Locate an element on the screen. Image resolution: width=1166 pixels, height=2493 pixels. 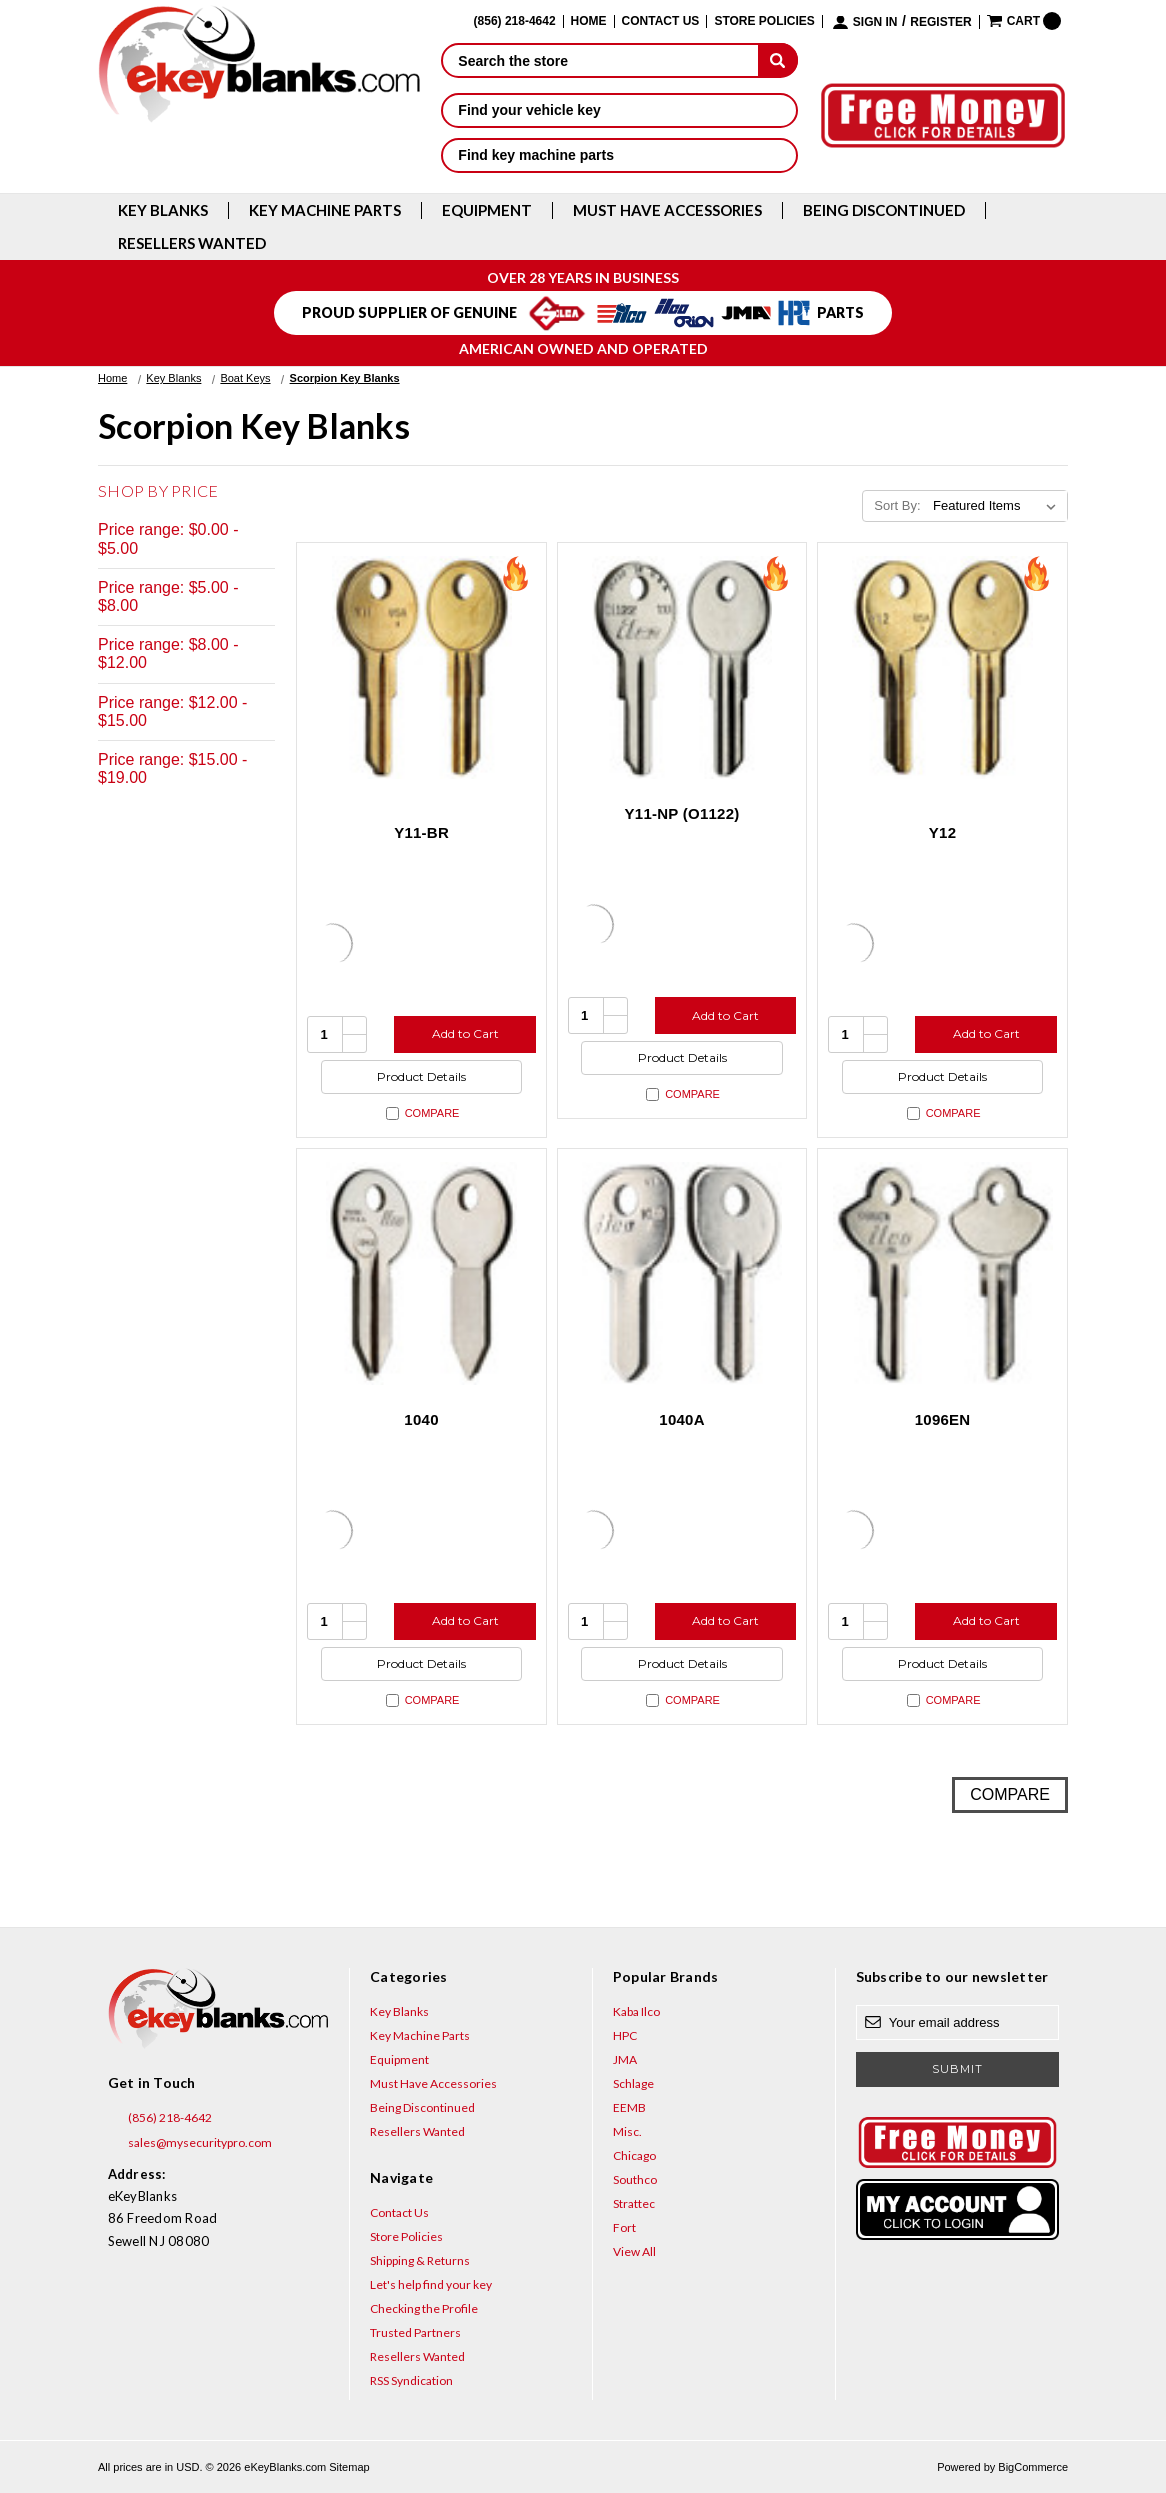
[Y11-NP (O1122), $3.12] is located at coordinates (682, 667).